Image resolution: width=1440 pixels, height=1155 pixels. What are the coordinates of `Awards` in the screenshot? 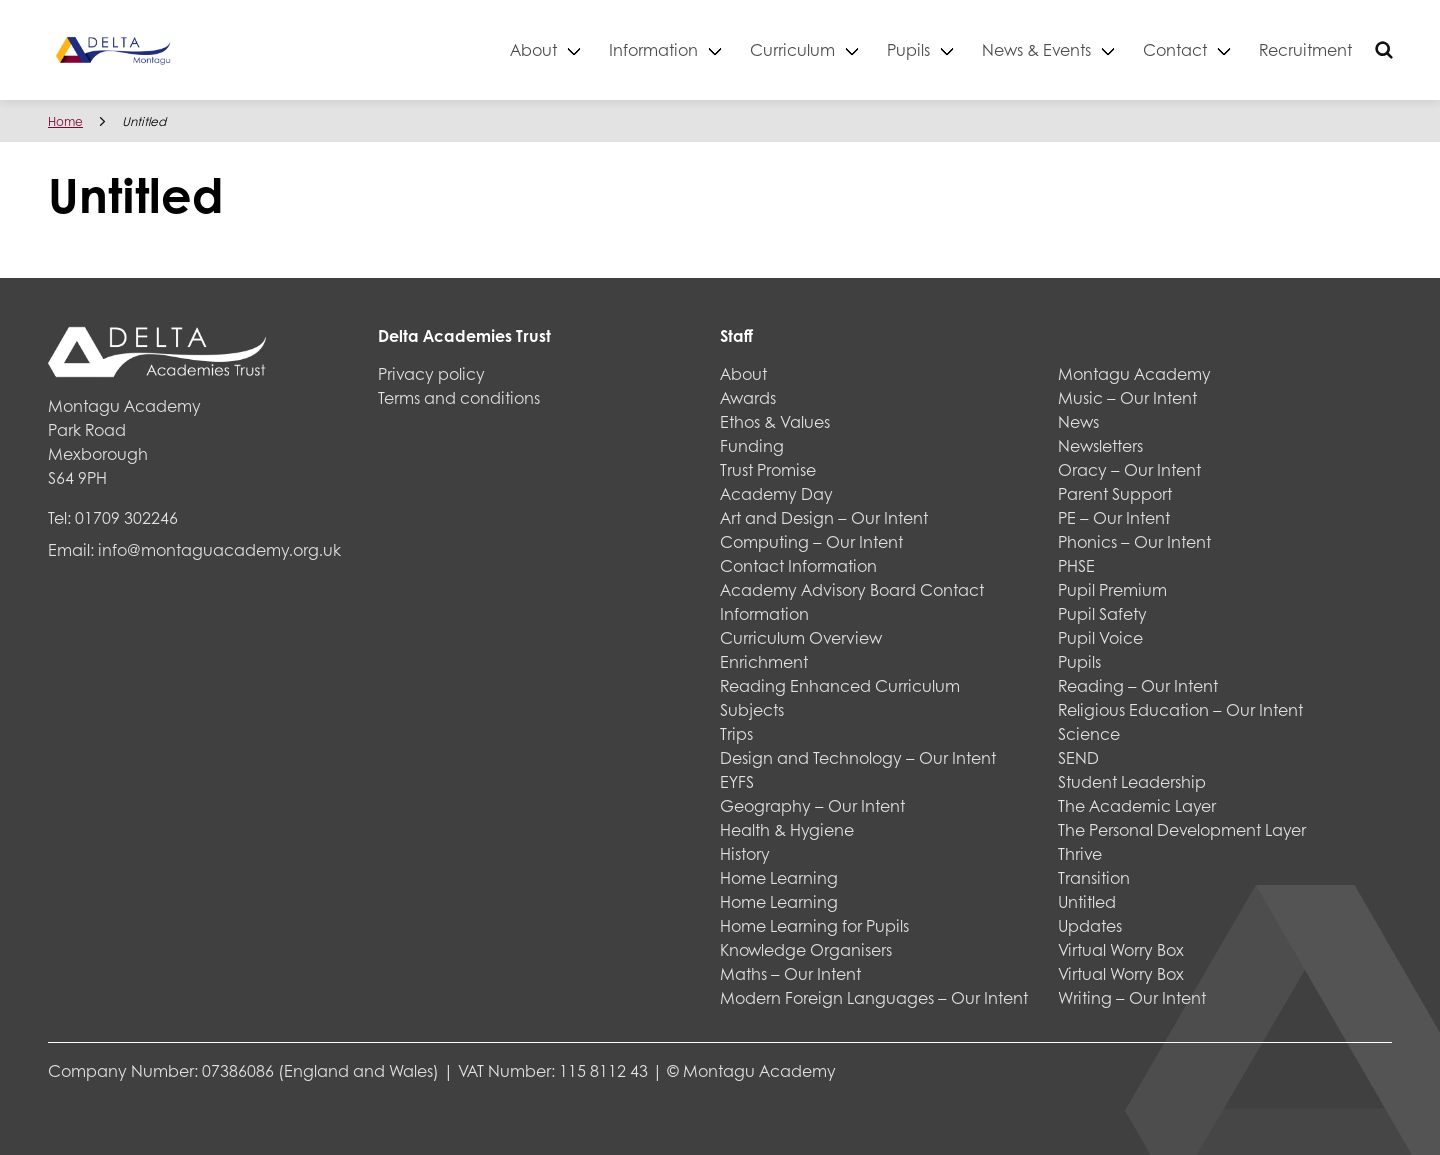 It's located at (748, 397).